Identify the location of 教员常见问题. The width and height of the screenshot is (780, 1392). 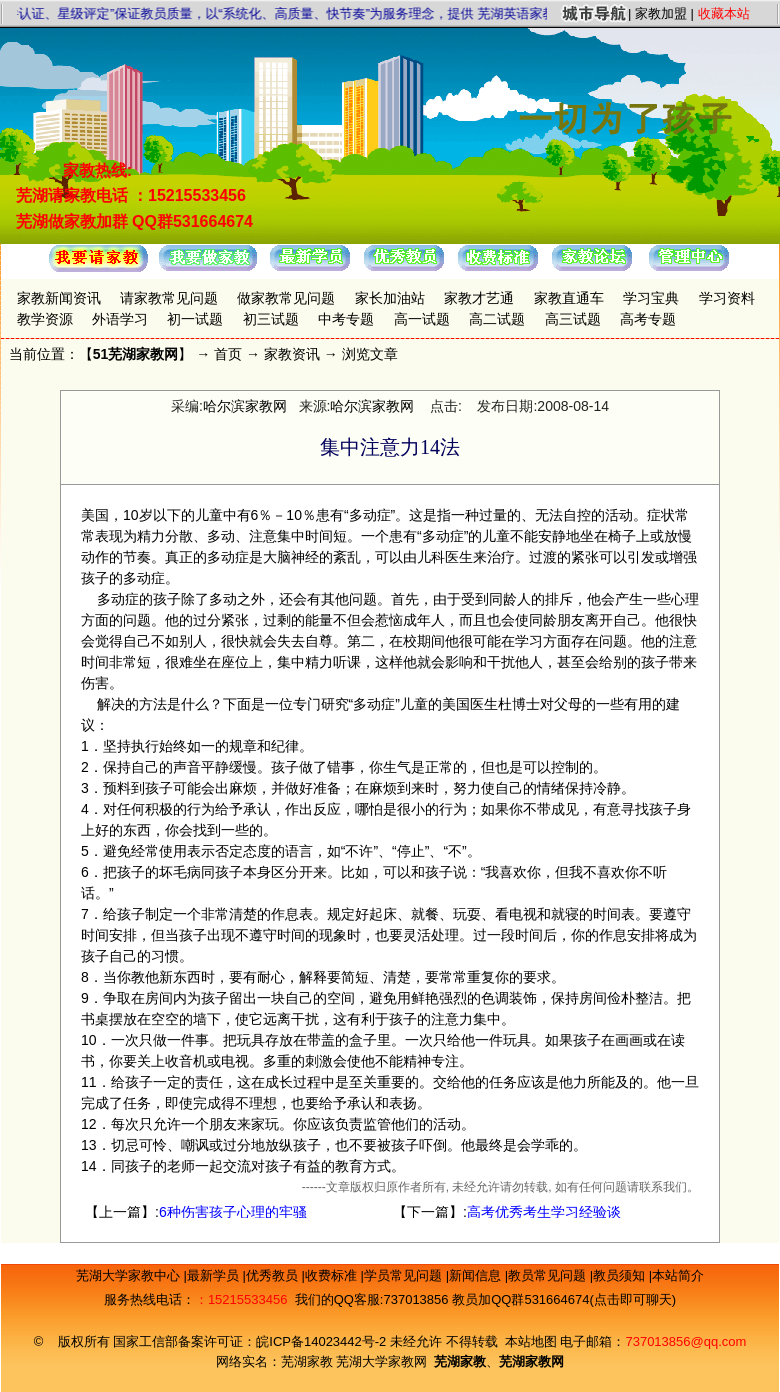
(549, 1275).